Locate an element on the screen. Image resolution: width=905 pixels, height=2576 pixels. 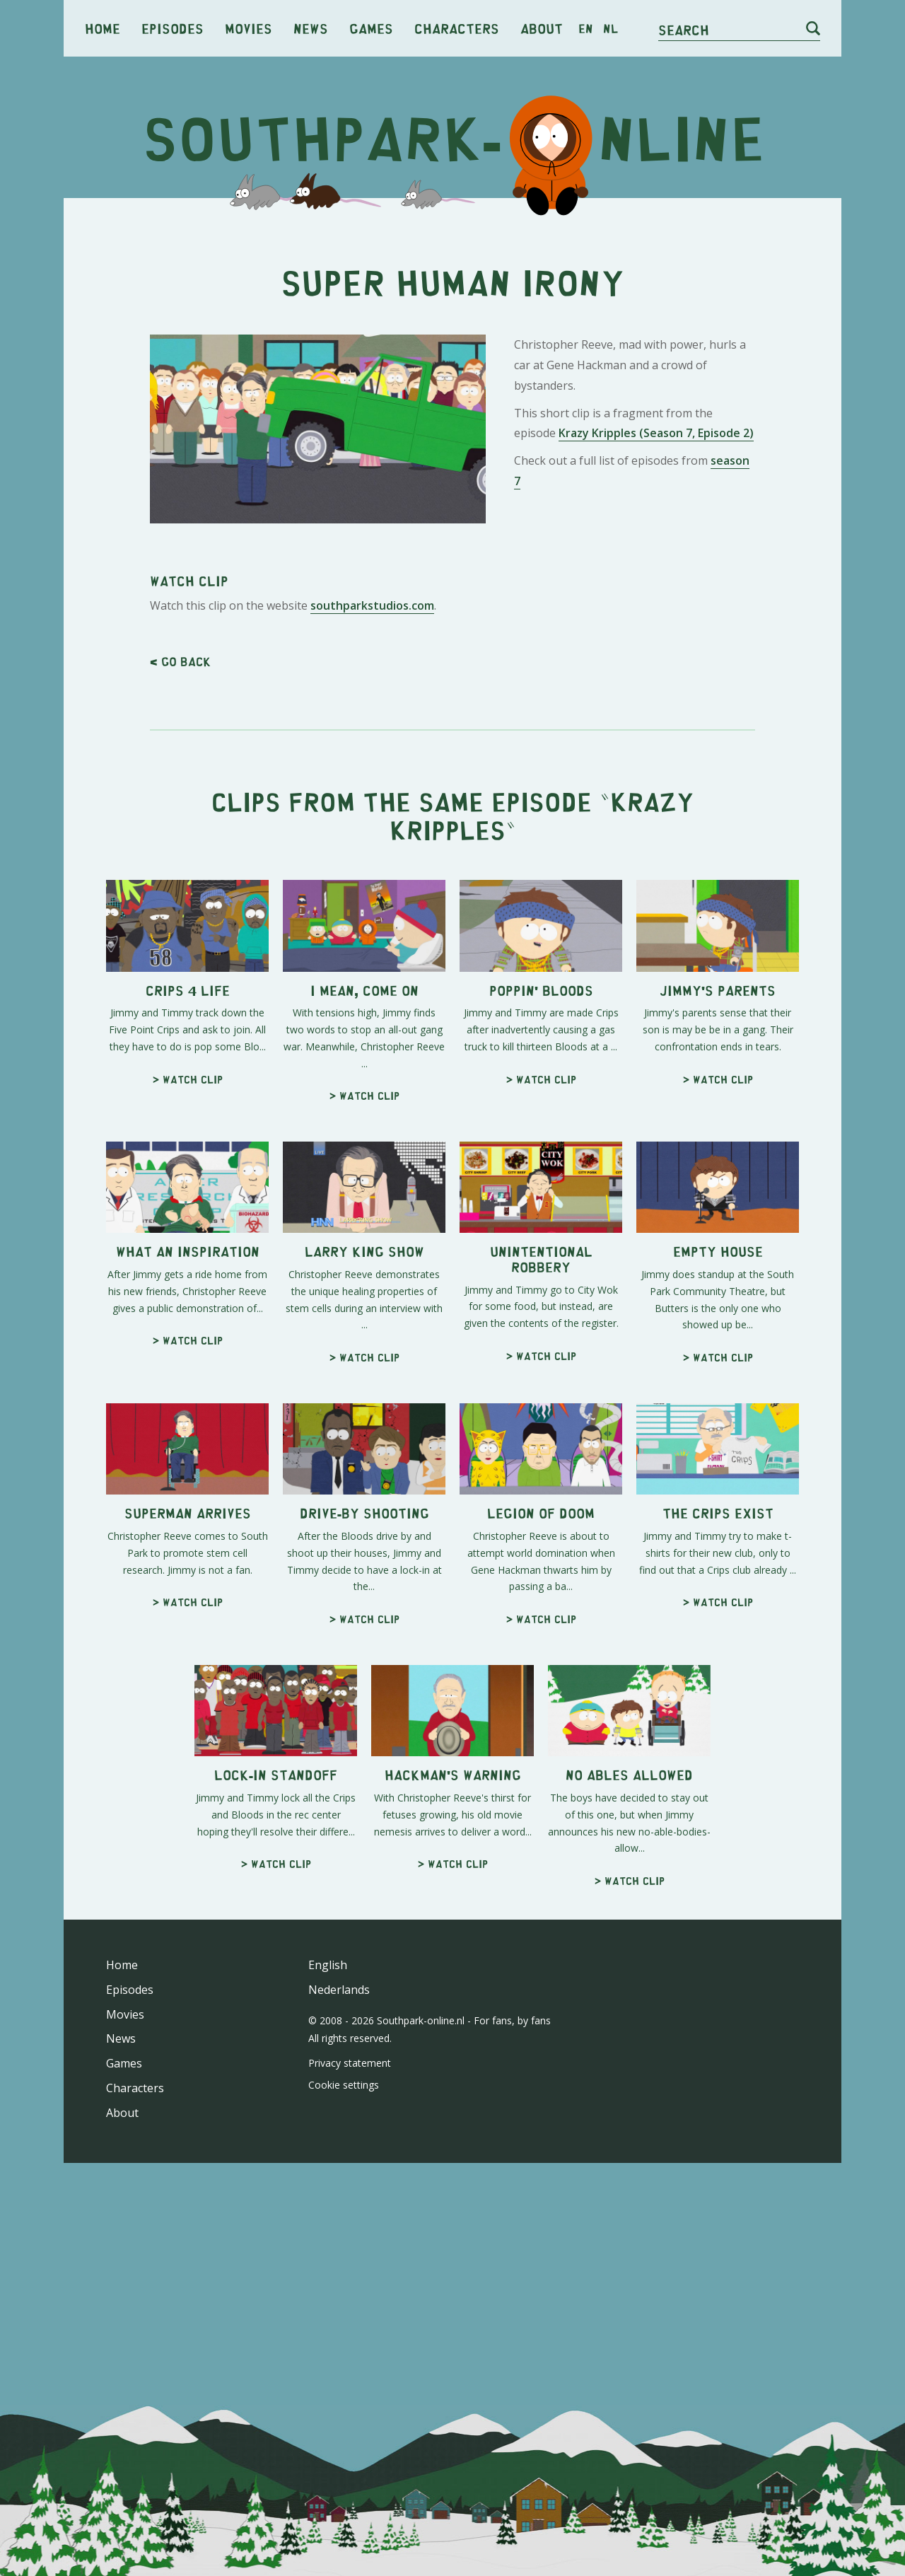
en is located at coordinates (585, 28).